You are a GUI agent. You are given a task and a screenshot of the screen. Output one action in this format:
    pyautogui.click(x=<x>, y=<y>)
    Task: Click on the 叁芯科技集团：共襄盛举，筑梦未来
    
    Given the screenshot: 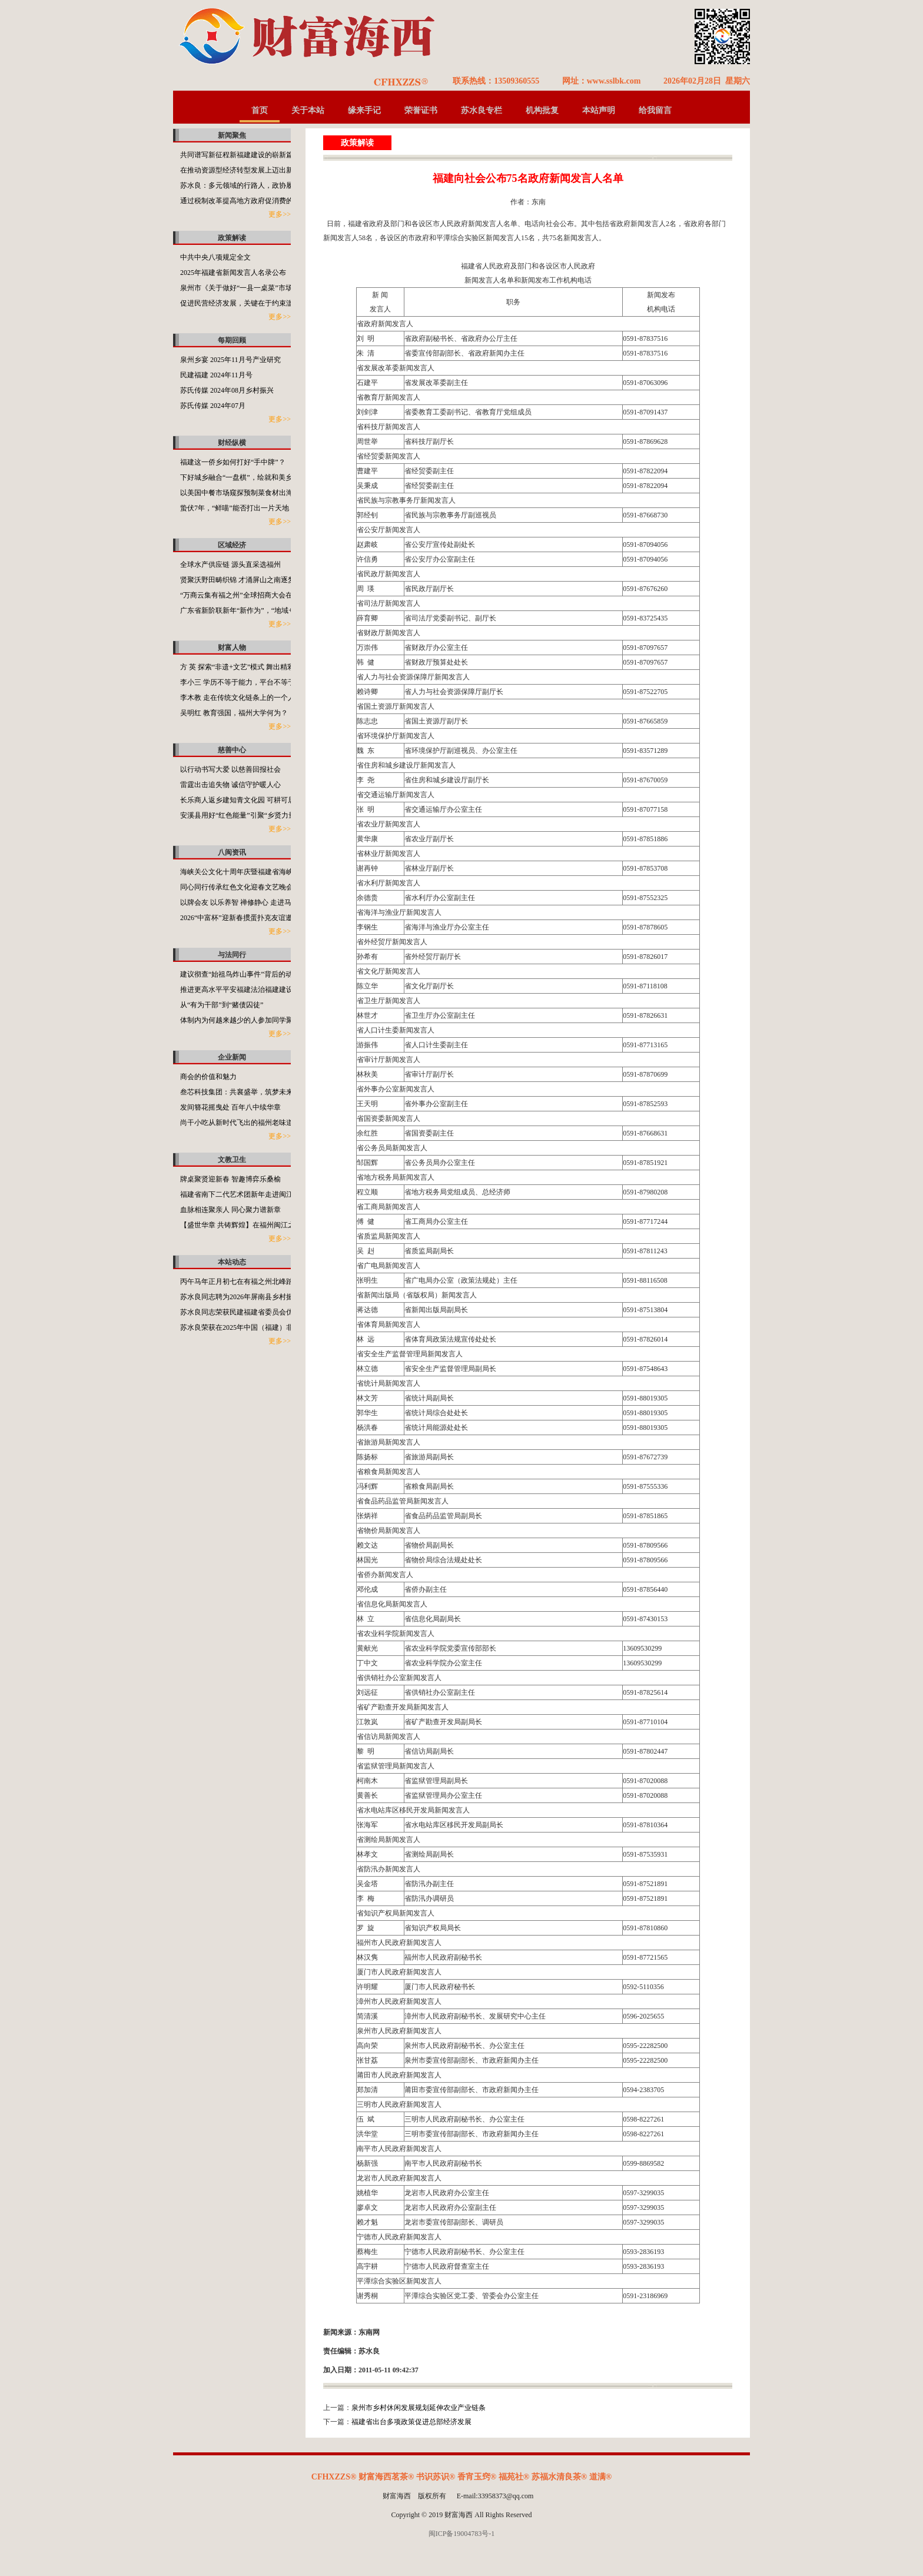 What is the action you would take?
    pyautogui.click(x=236, y=1092)
    